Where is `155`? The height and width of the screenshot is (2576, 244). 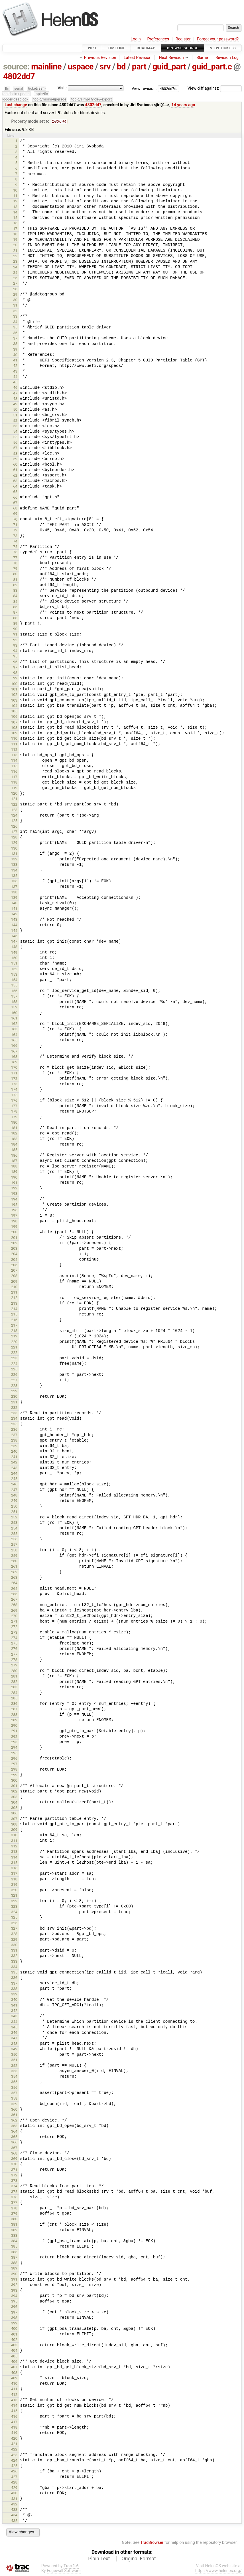 155 is located at coordinates (14, 986).